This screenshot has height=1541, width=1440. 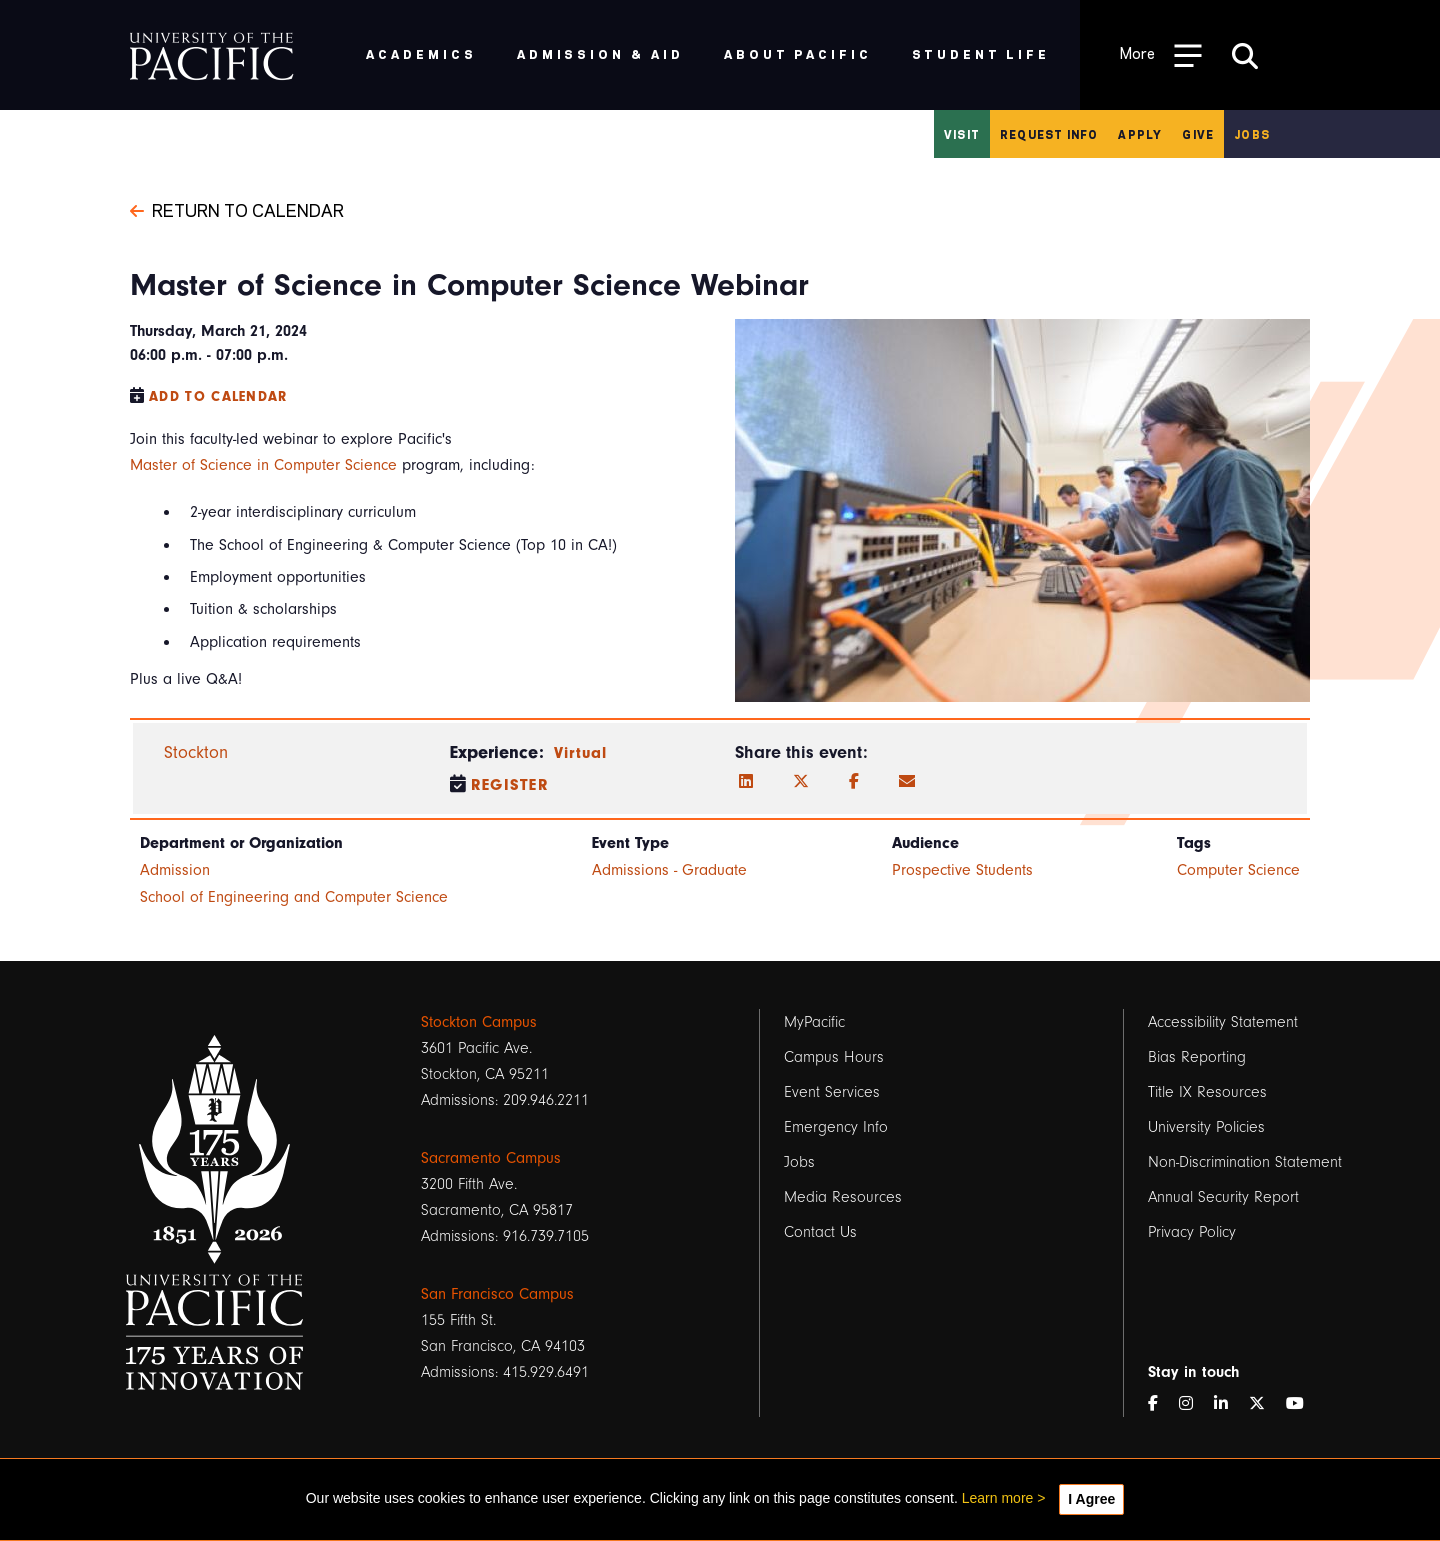 What do you see at coordinates (854, 782) in the screenshot?
I see `[Facebook]` at bounding box center [854, 782].